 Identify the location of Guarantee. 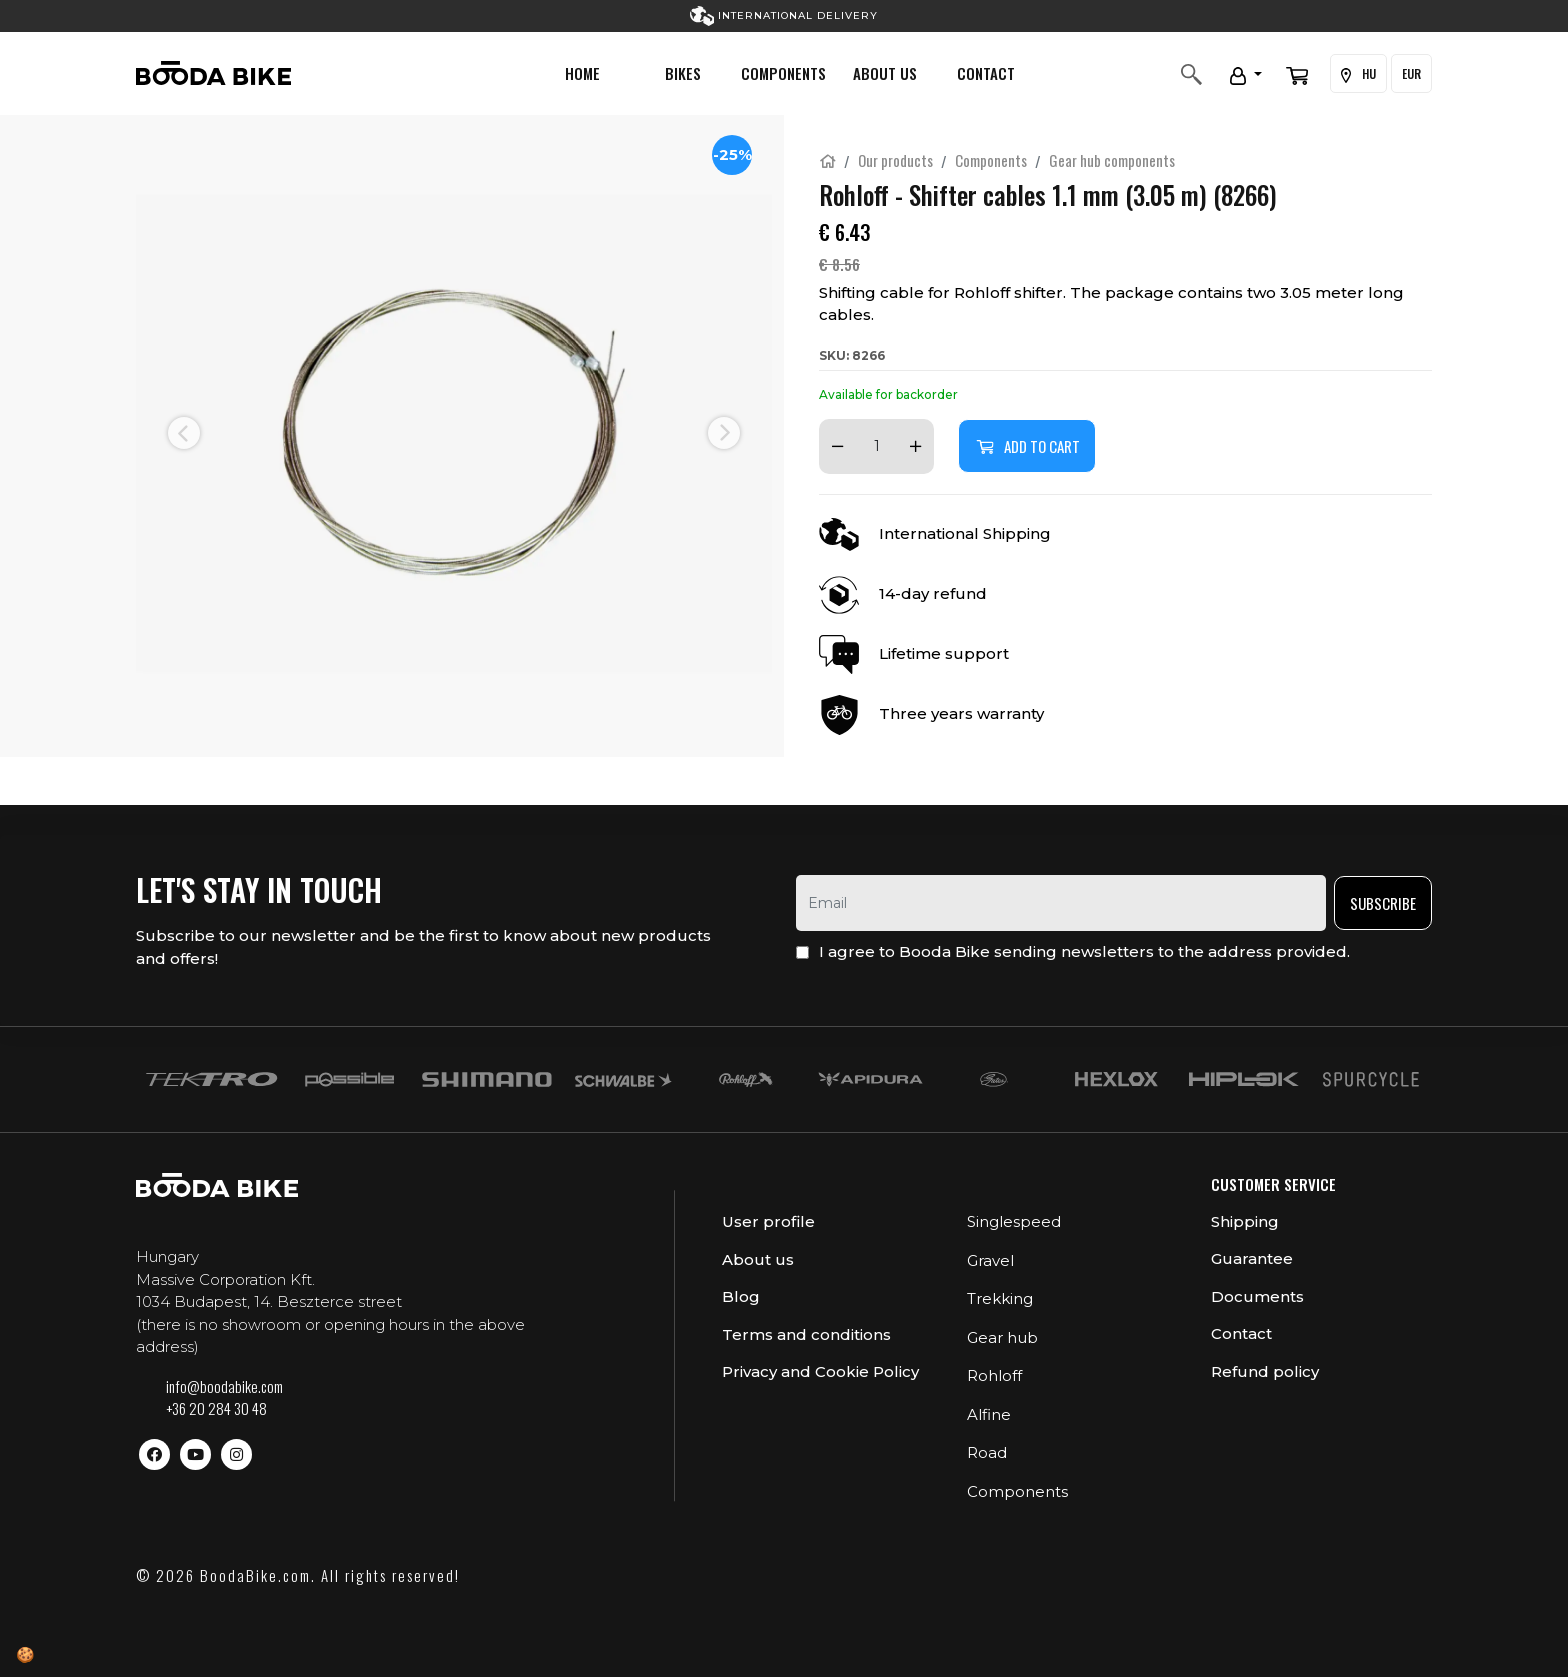
(1252, 1258).